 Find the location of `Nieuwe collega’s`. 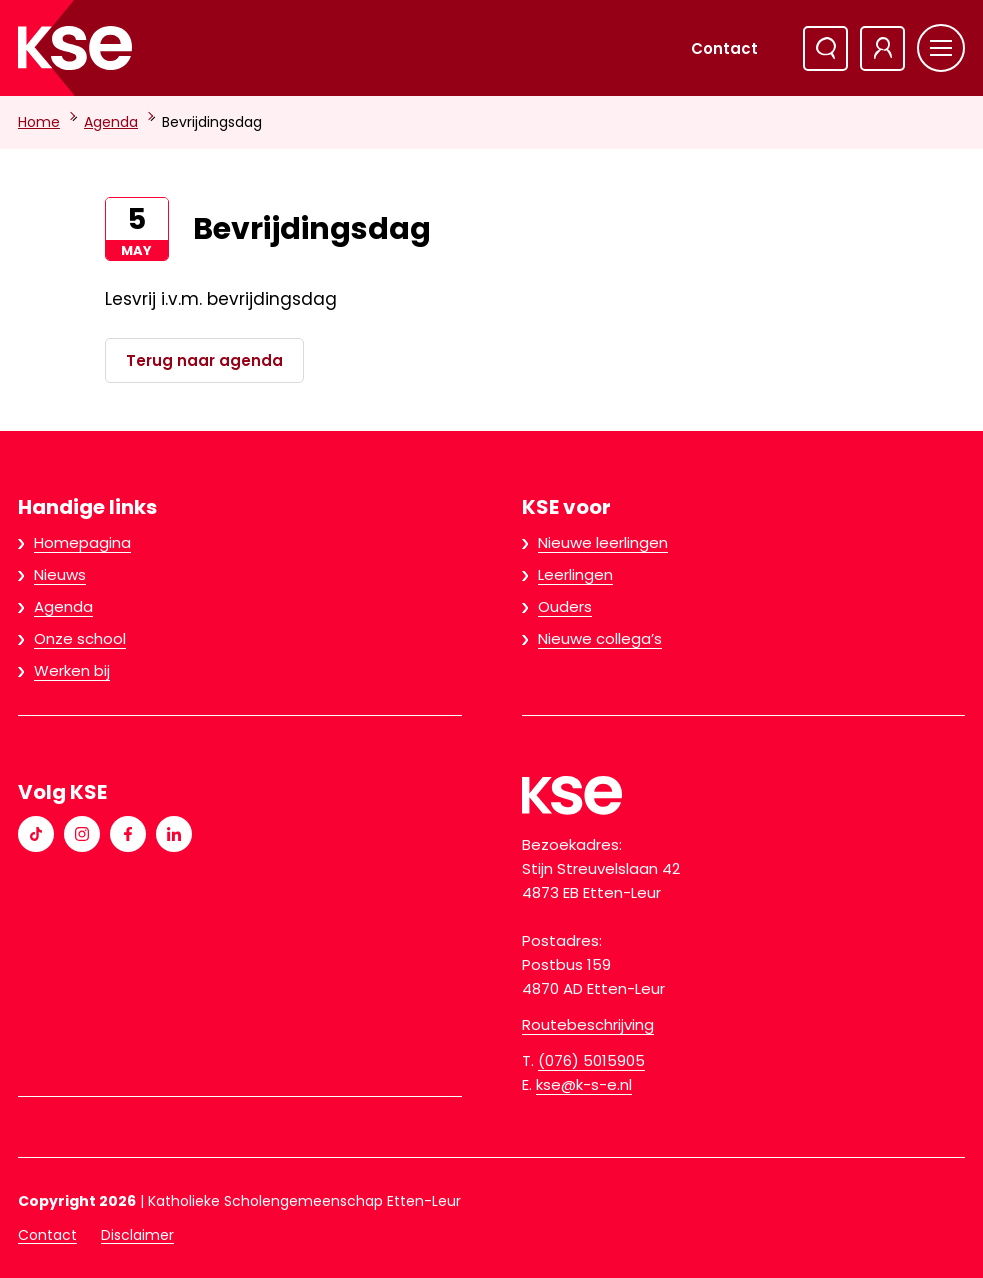

Nieuwe collega’s is located at coordinates (600, 638).